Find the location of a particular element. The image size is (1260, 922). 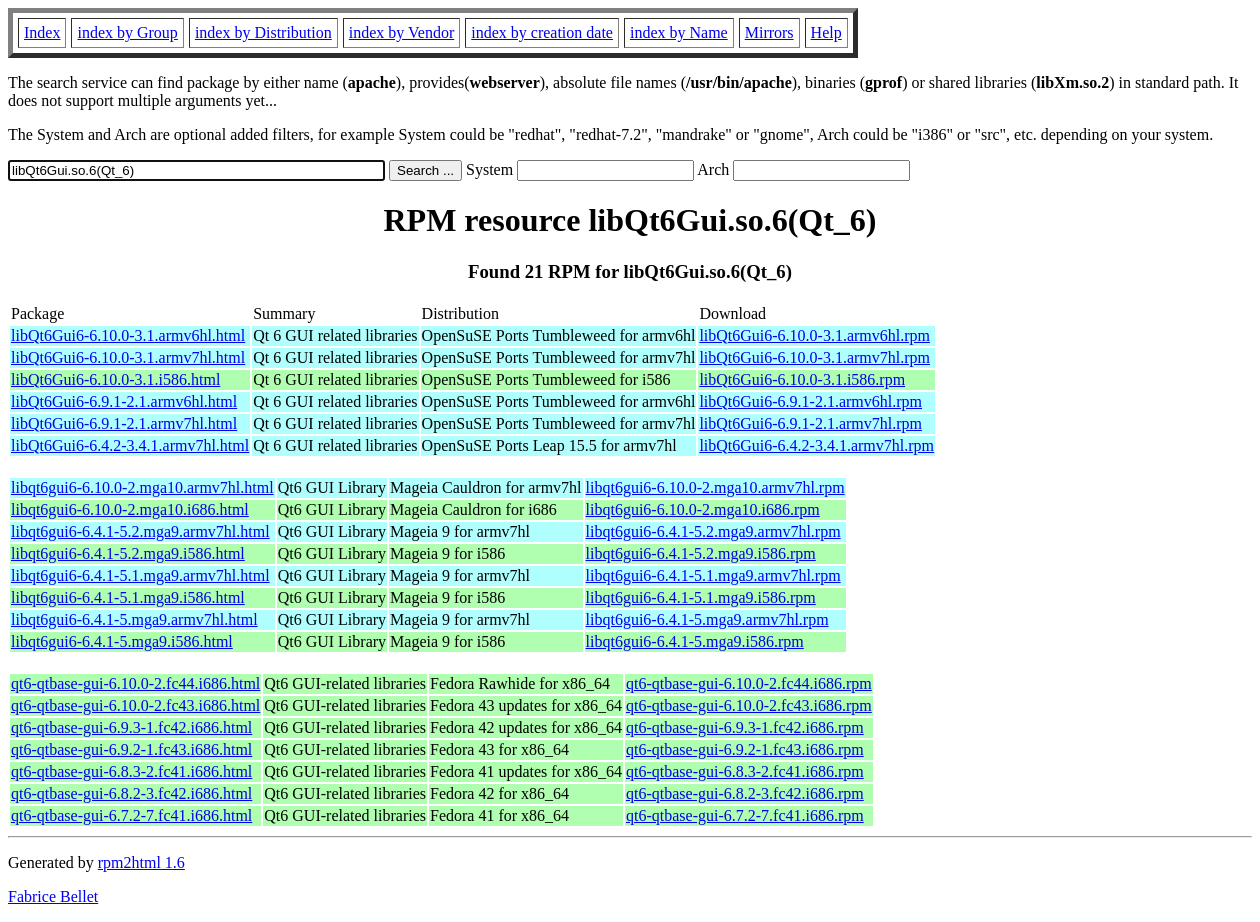

libQt6Gui6-6.10.0-3.1.armv6hl.rpm is located at coordinates (814, 335).